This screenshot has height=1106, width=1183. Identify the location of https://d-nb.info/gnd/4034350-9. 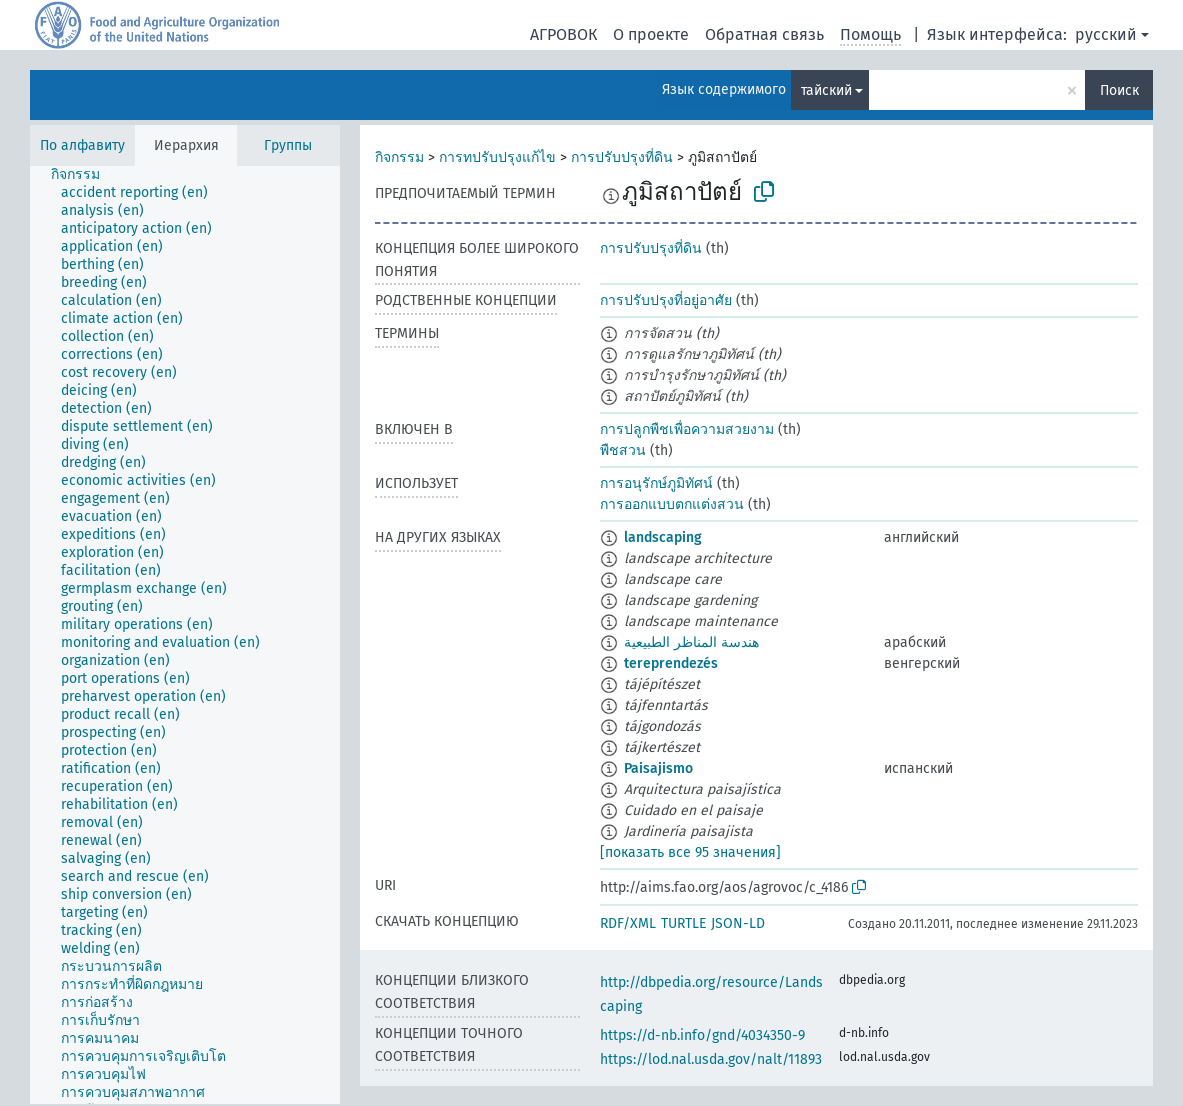
(702, 1035).